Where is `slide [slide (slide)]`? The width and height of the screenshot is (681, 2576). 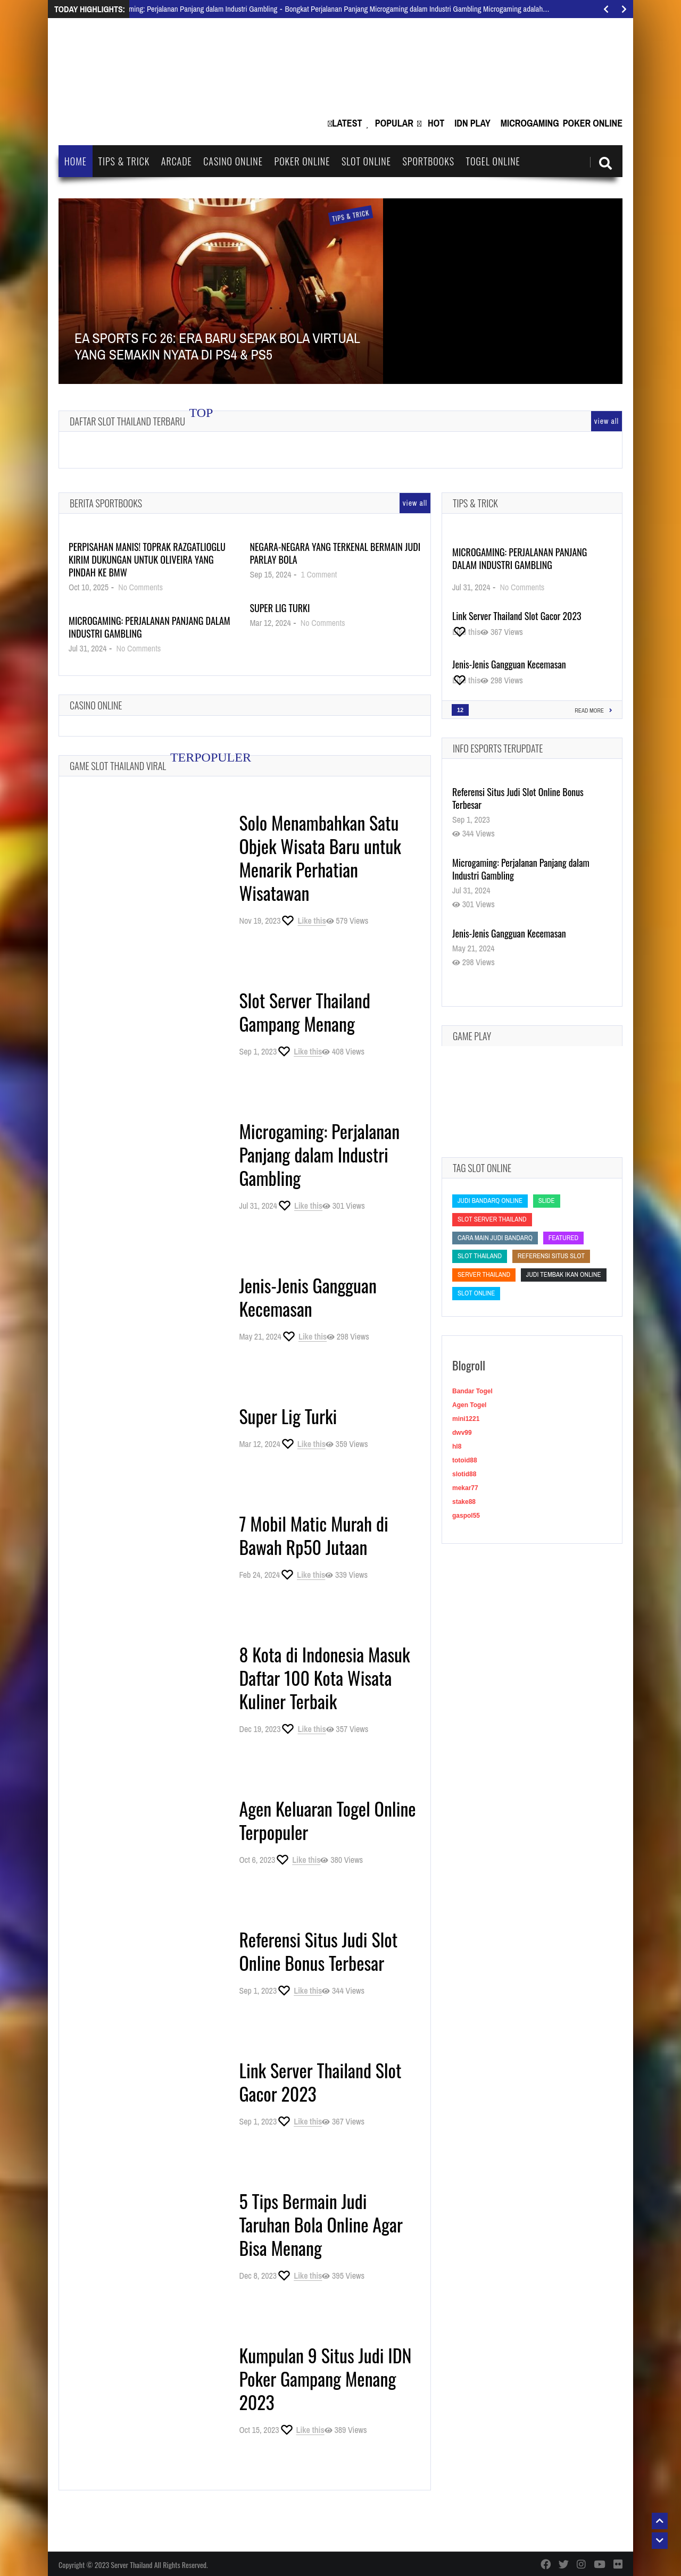
slide [slide (slide)] is located at coordinates (546, 1200).